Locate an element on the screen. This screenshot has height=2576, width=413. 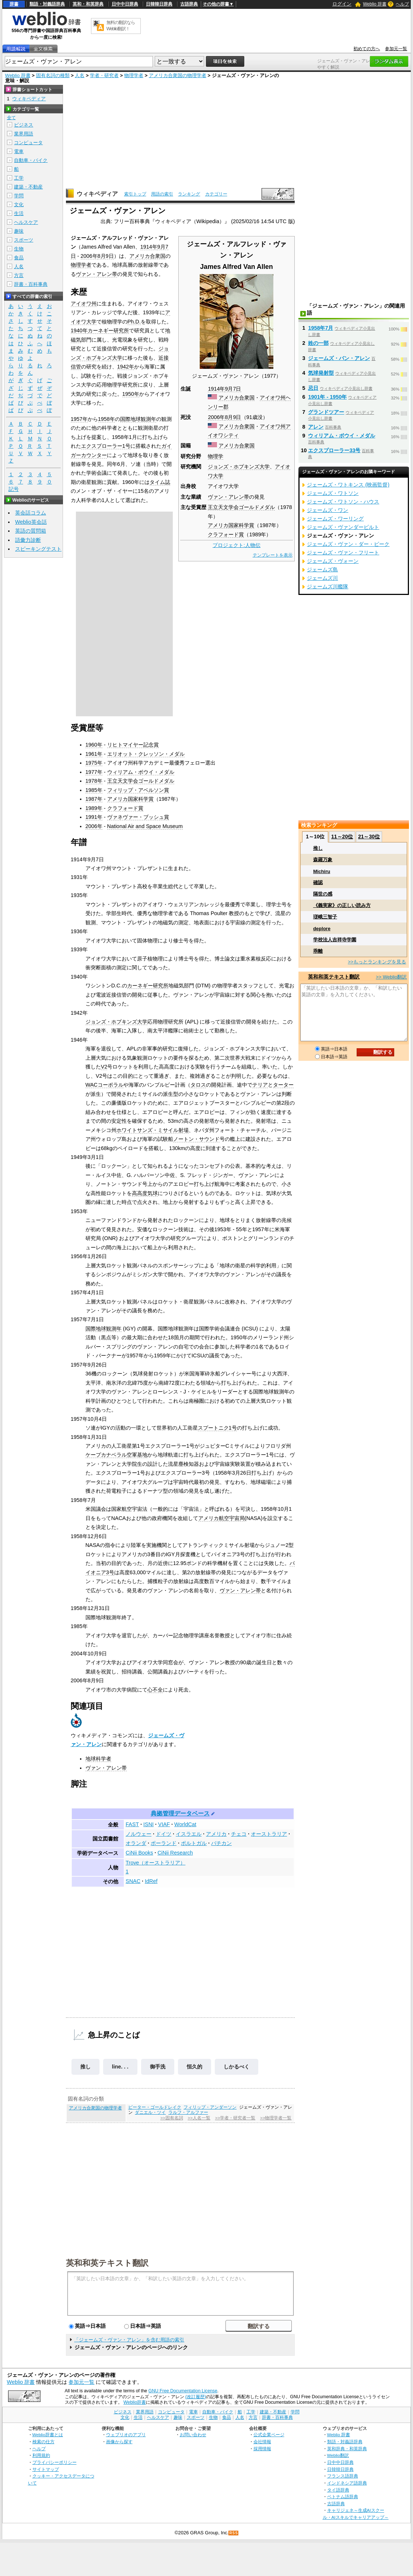
食品 is located at coordinates (19, 257).